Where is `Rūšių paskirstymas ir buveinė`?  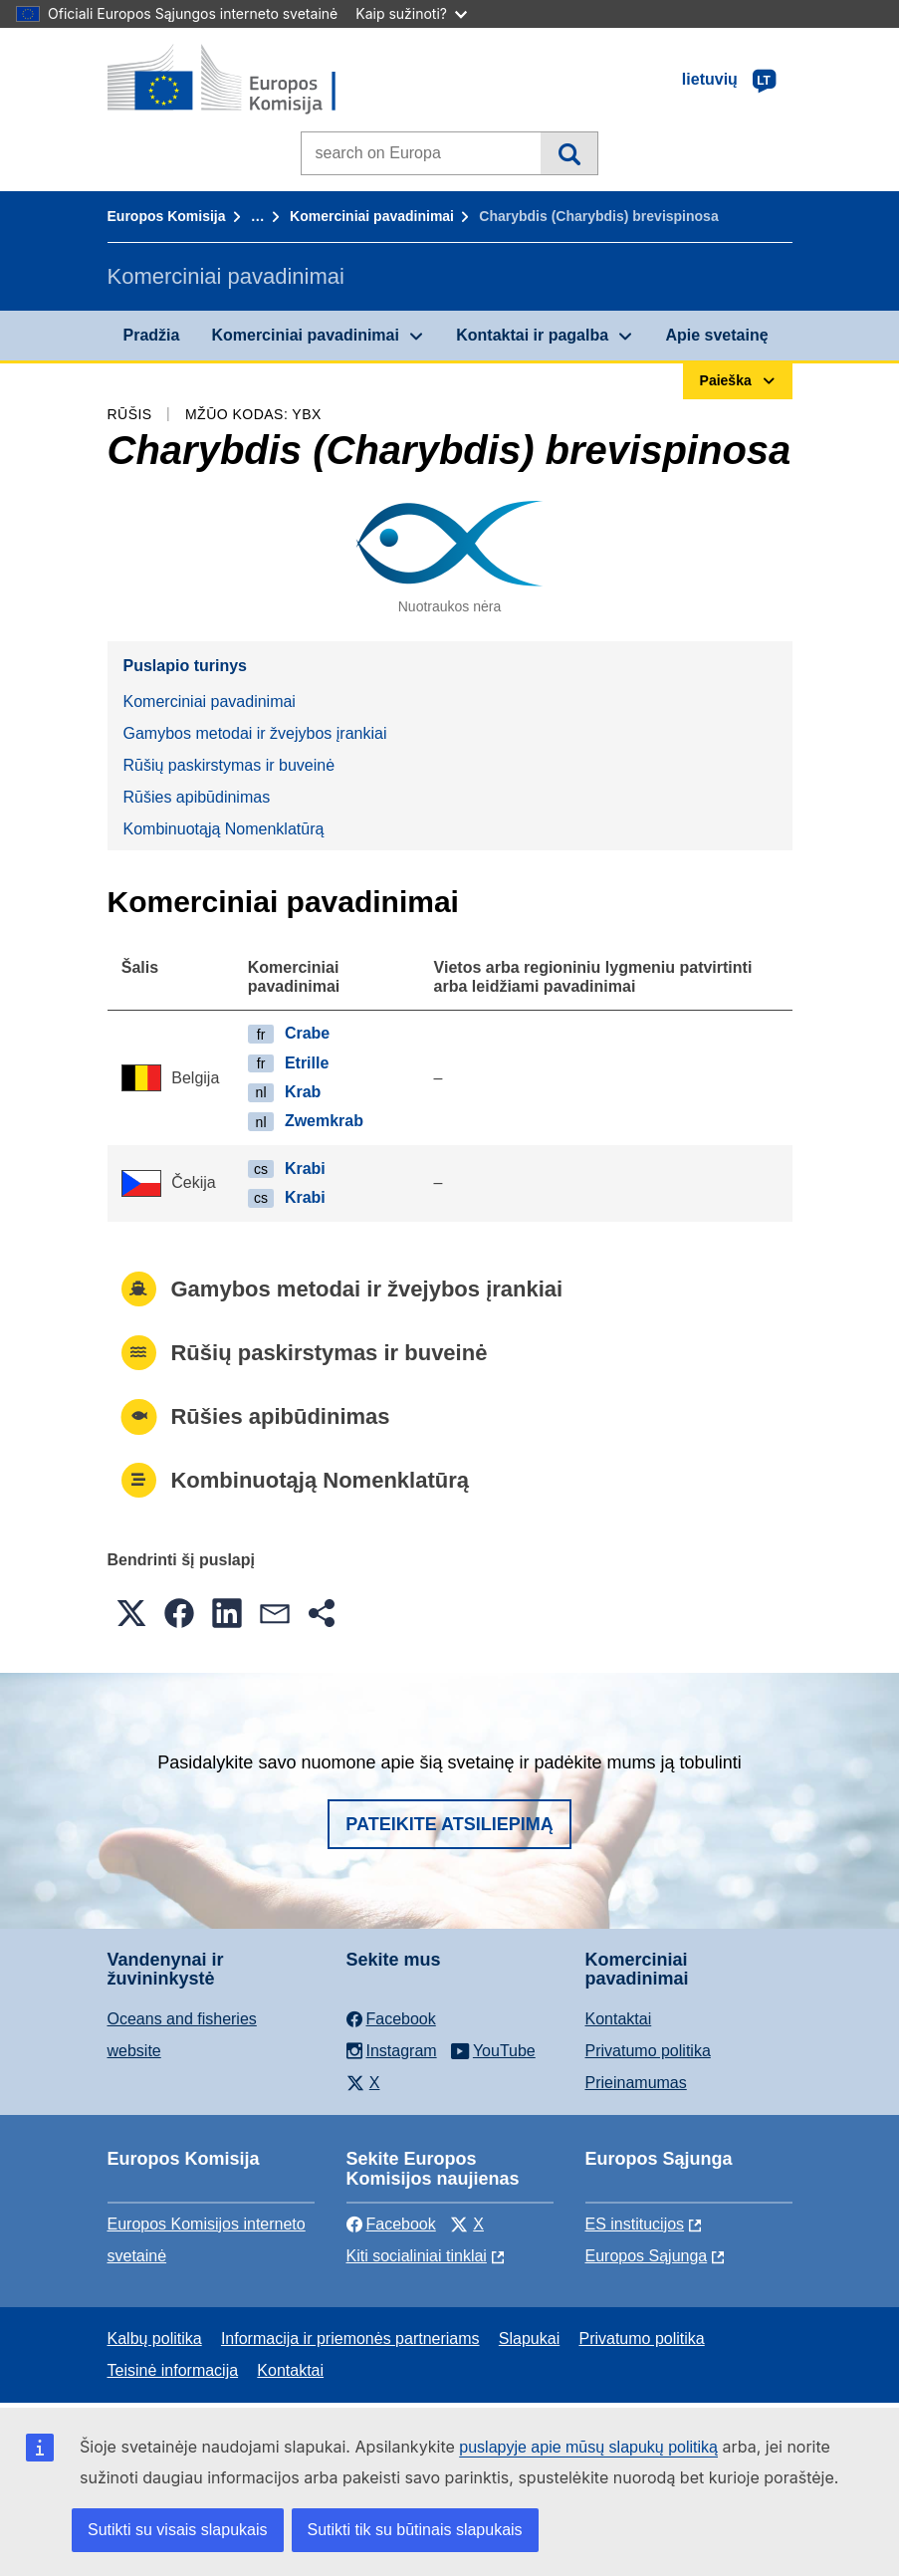 Rūšių paskirstymas ir buveinė is located at coordinates (229, 765).